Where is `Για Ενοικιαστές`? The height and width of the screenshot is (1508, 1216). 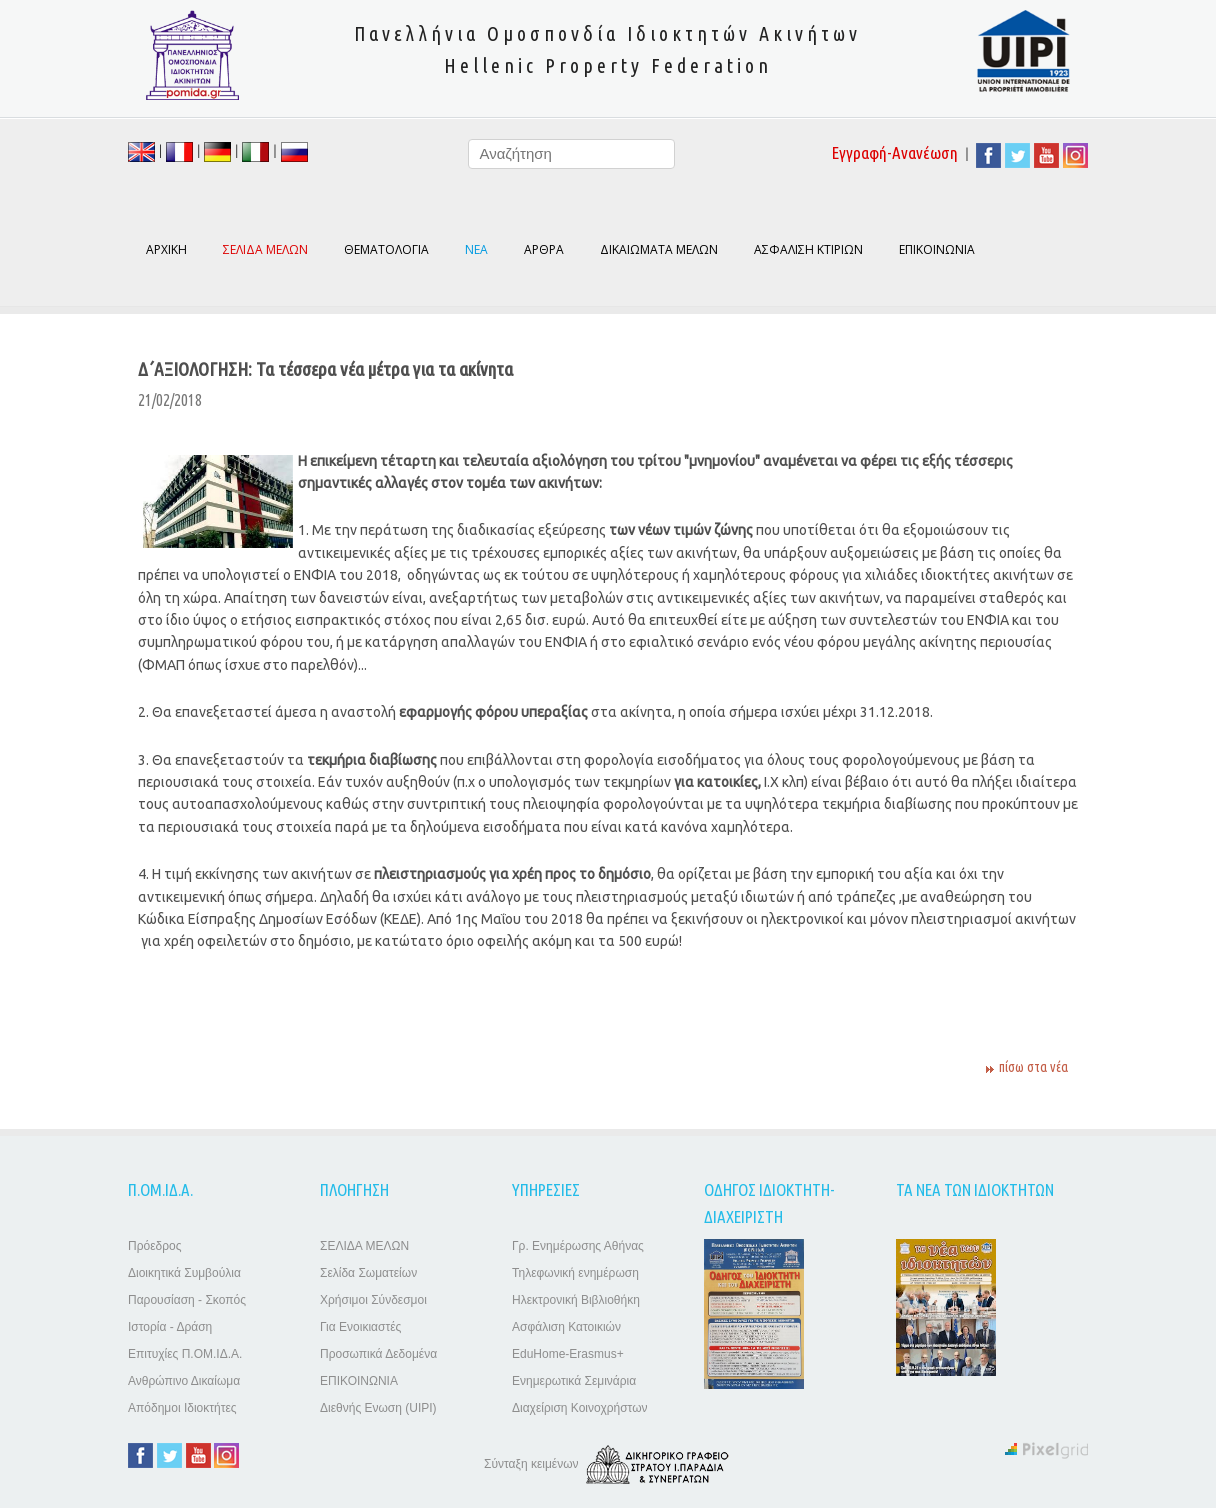
Για Ενοικιαστές is located at coordinates (360, 1327).